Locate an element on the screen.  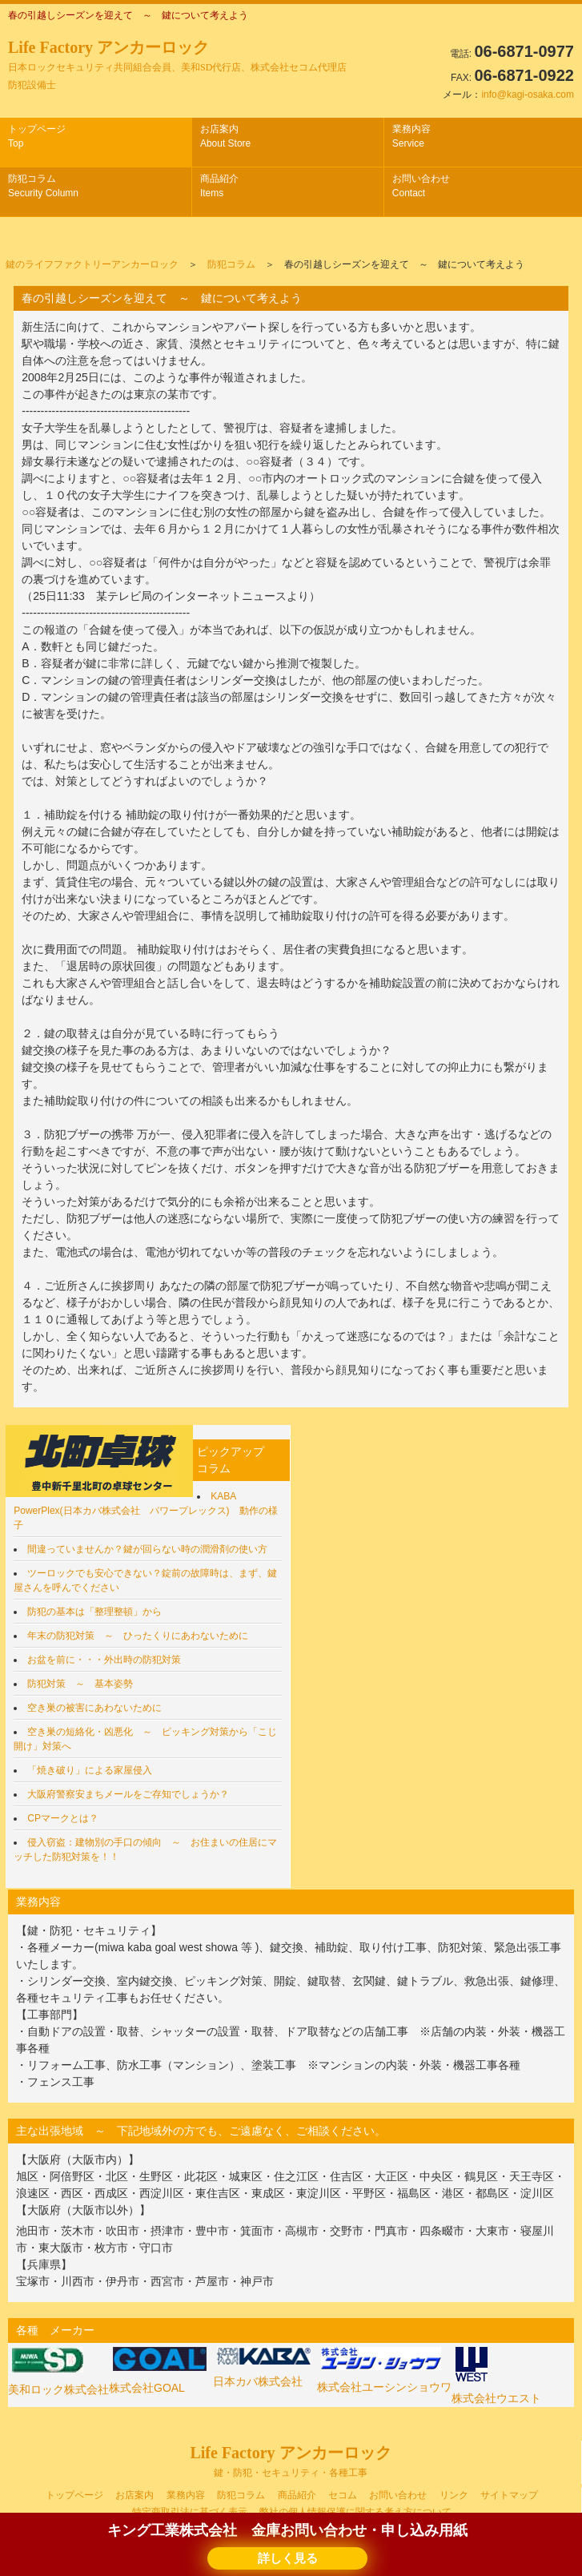
「焼き破り」による家屋侵入 is located at coordinates (89, 1770).